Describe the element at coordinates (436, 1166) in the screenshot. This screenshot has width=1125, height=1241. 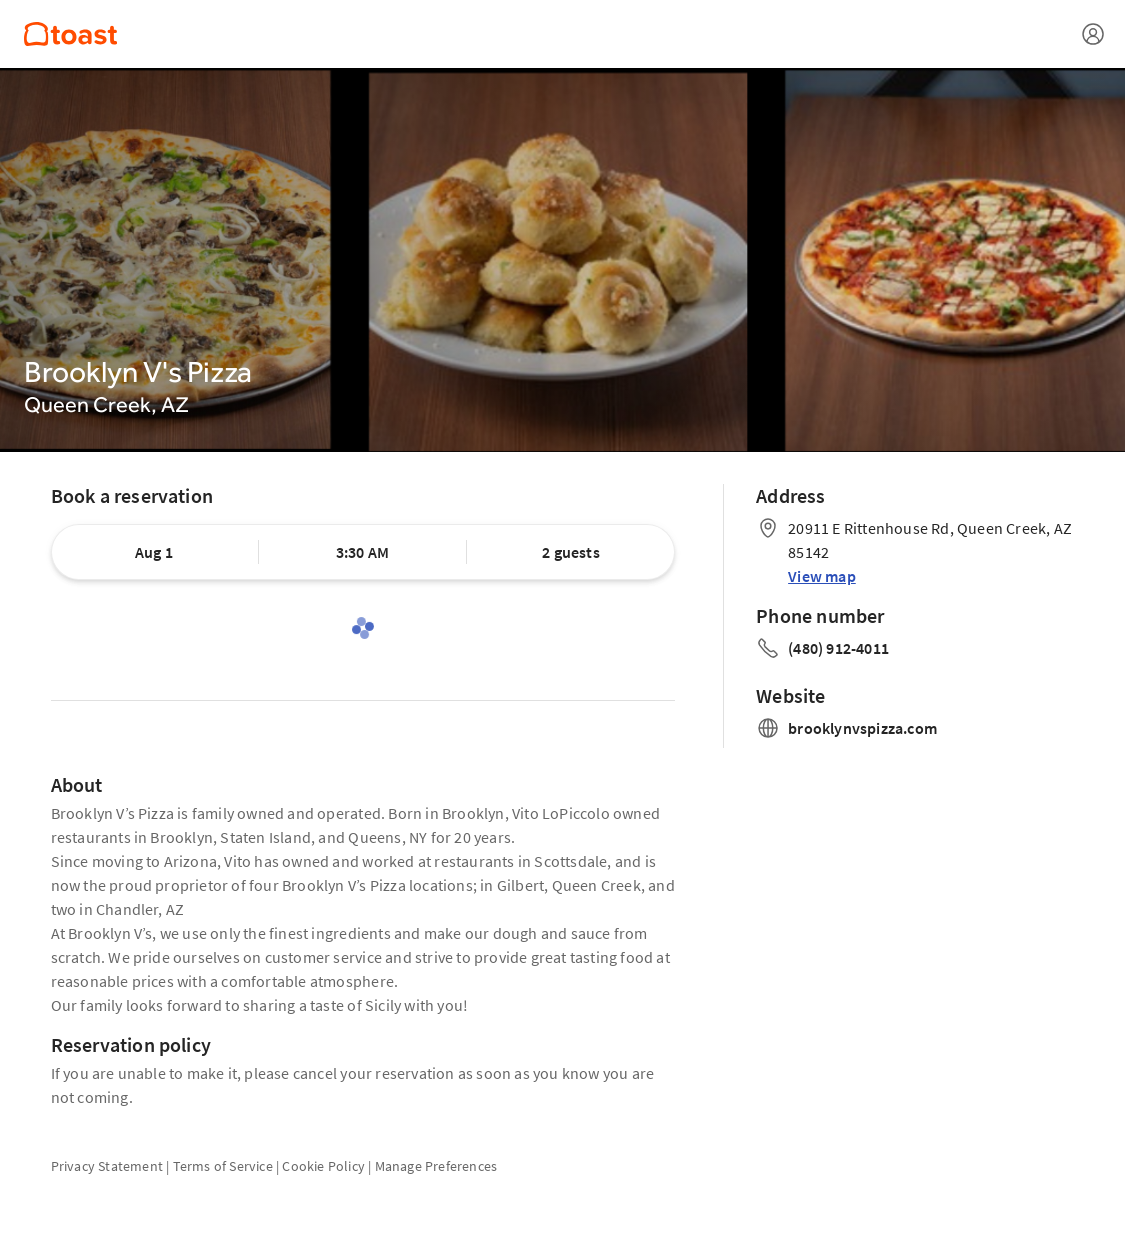
I see `Manage Preferences` at that location.